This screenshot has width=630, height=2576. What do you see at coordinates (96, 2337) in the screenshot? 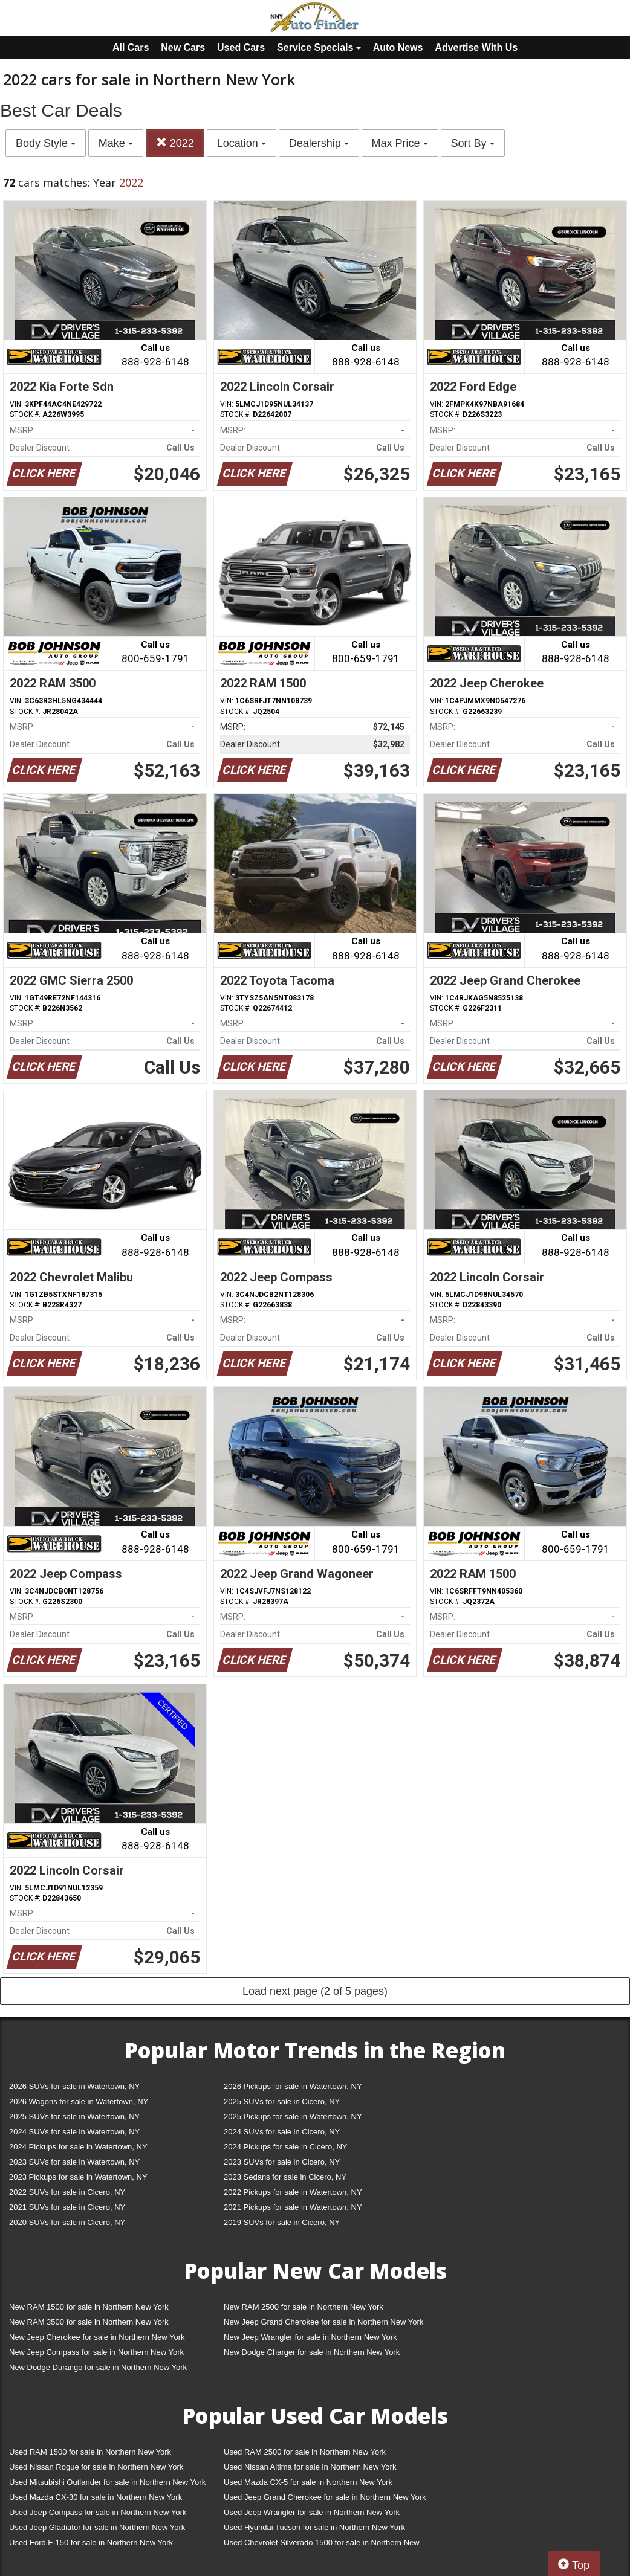
I see `New Jeep Cherokee for sale in Northern New York` at bounding box center [96, 2337].